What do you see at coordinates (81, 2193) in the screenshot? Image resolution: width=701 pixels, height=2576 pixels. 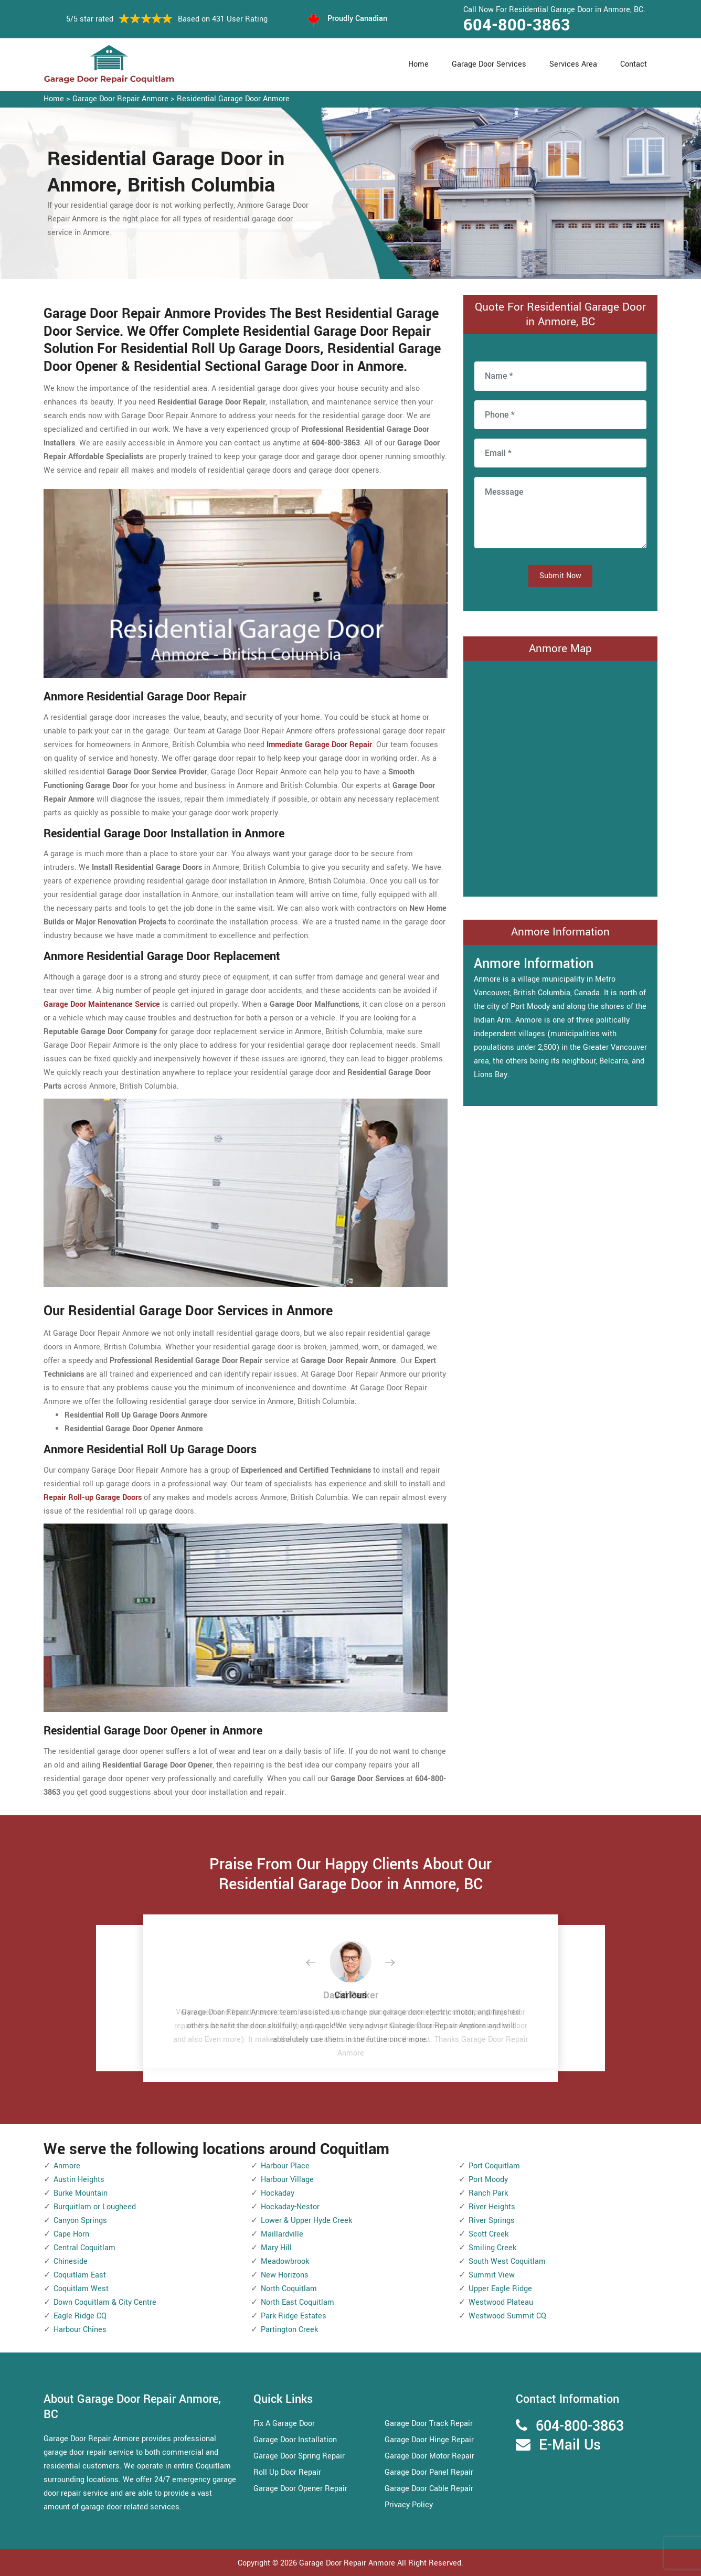 I see `Burke Mountain` at bounding box center [81, 2193].